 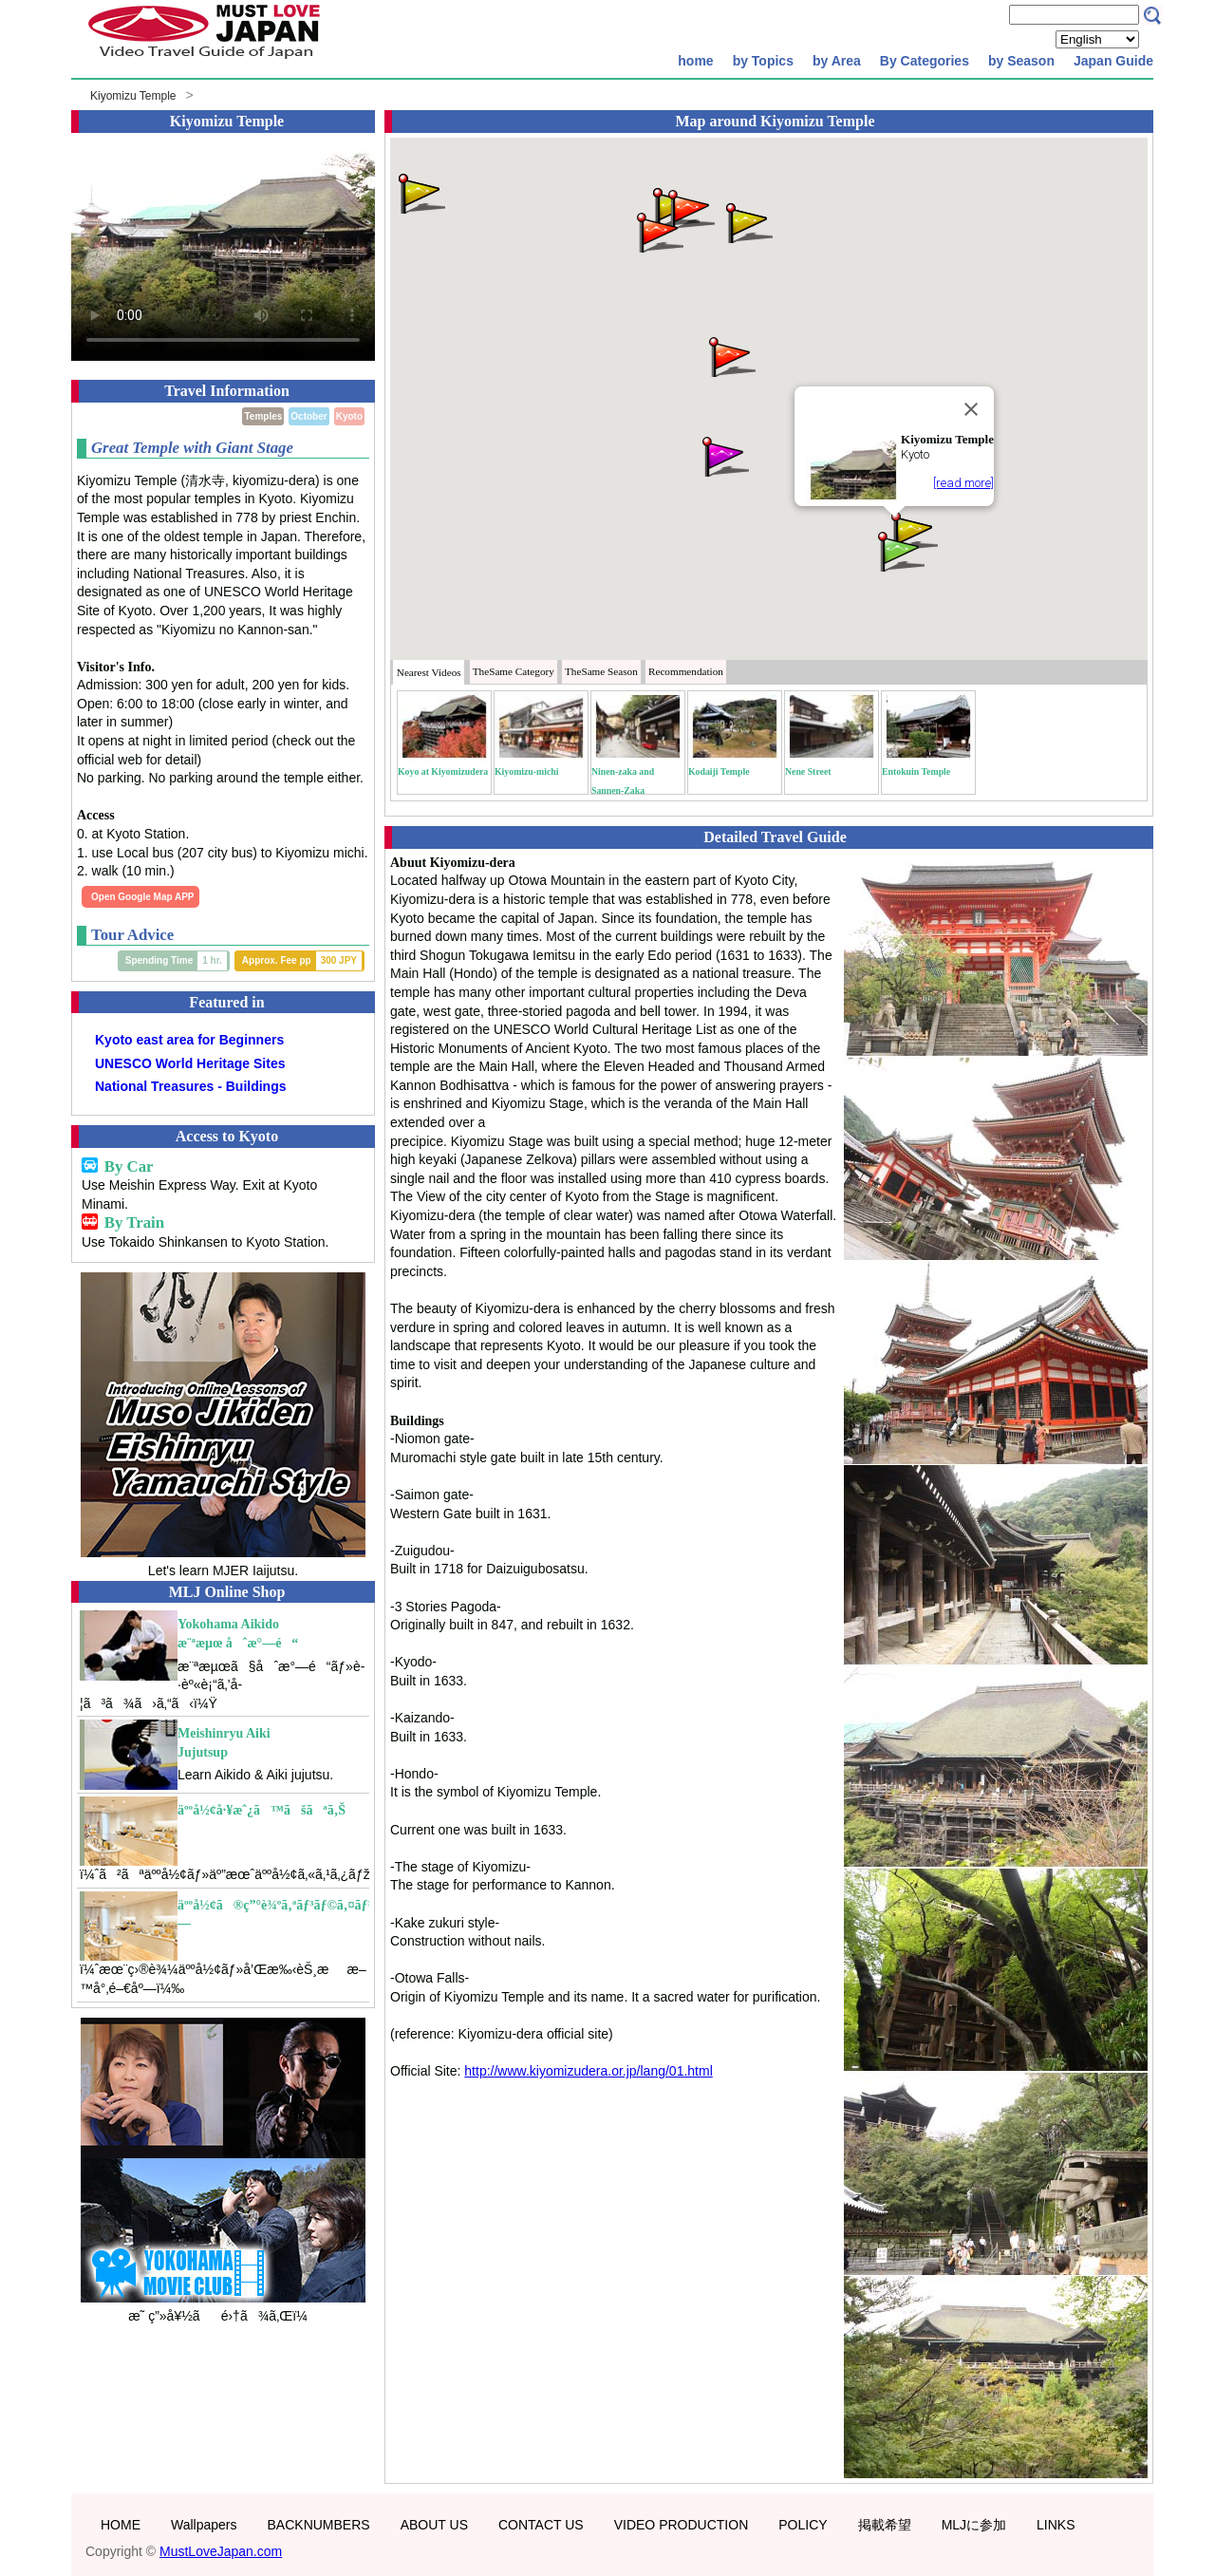 I want to click on HOME, so click(x=120, y=2524).